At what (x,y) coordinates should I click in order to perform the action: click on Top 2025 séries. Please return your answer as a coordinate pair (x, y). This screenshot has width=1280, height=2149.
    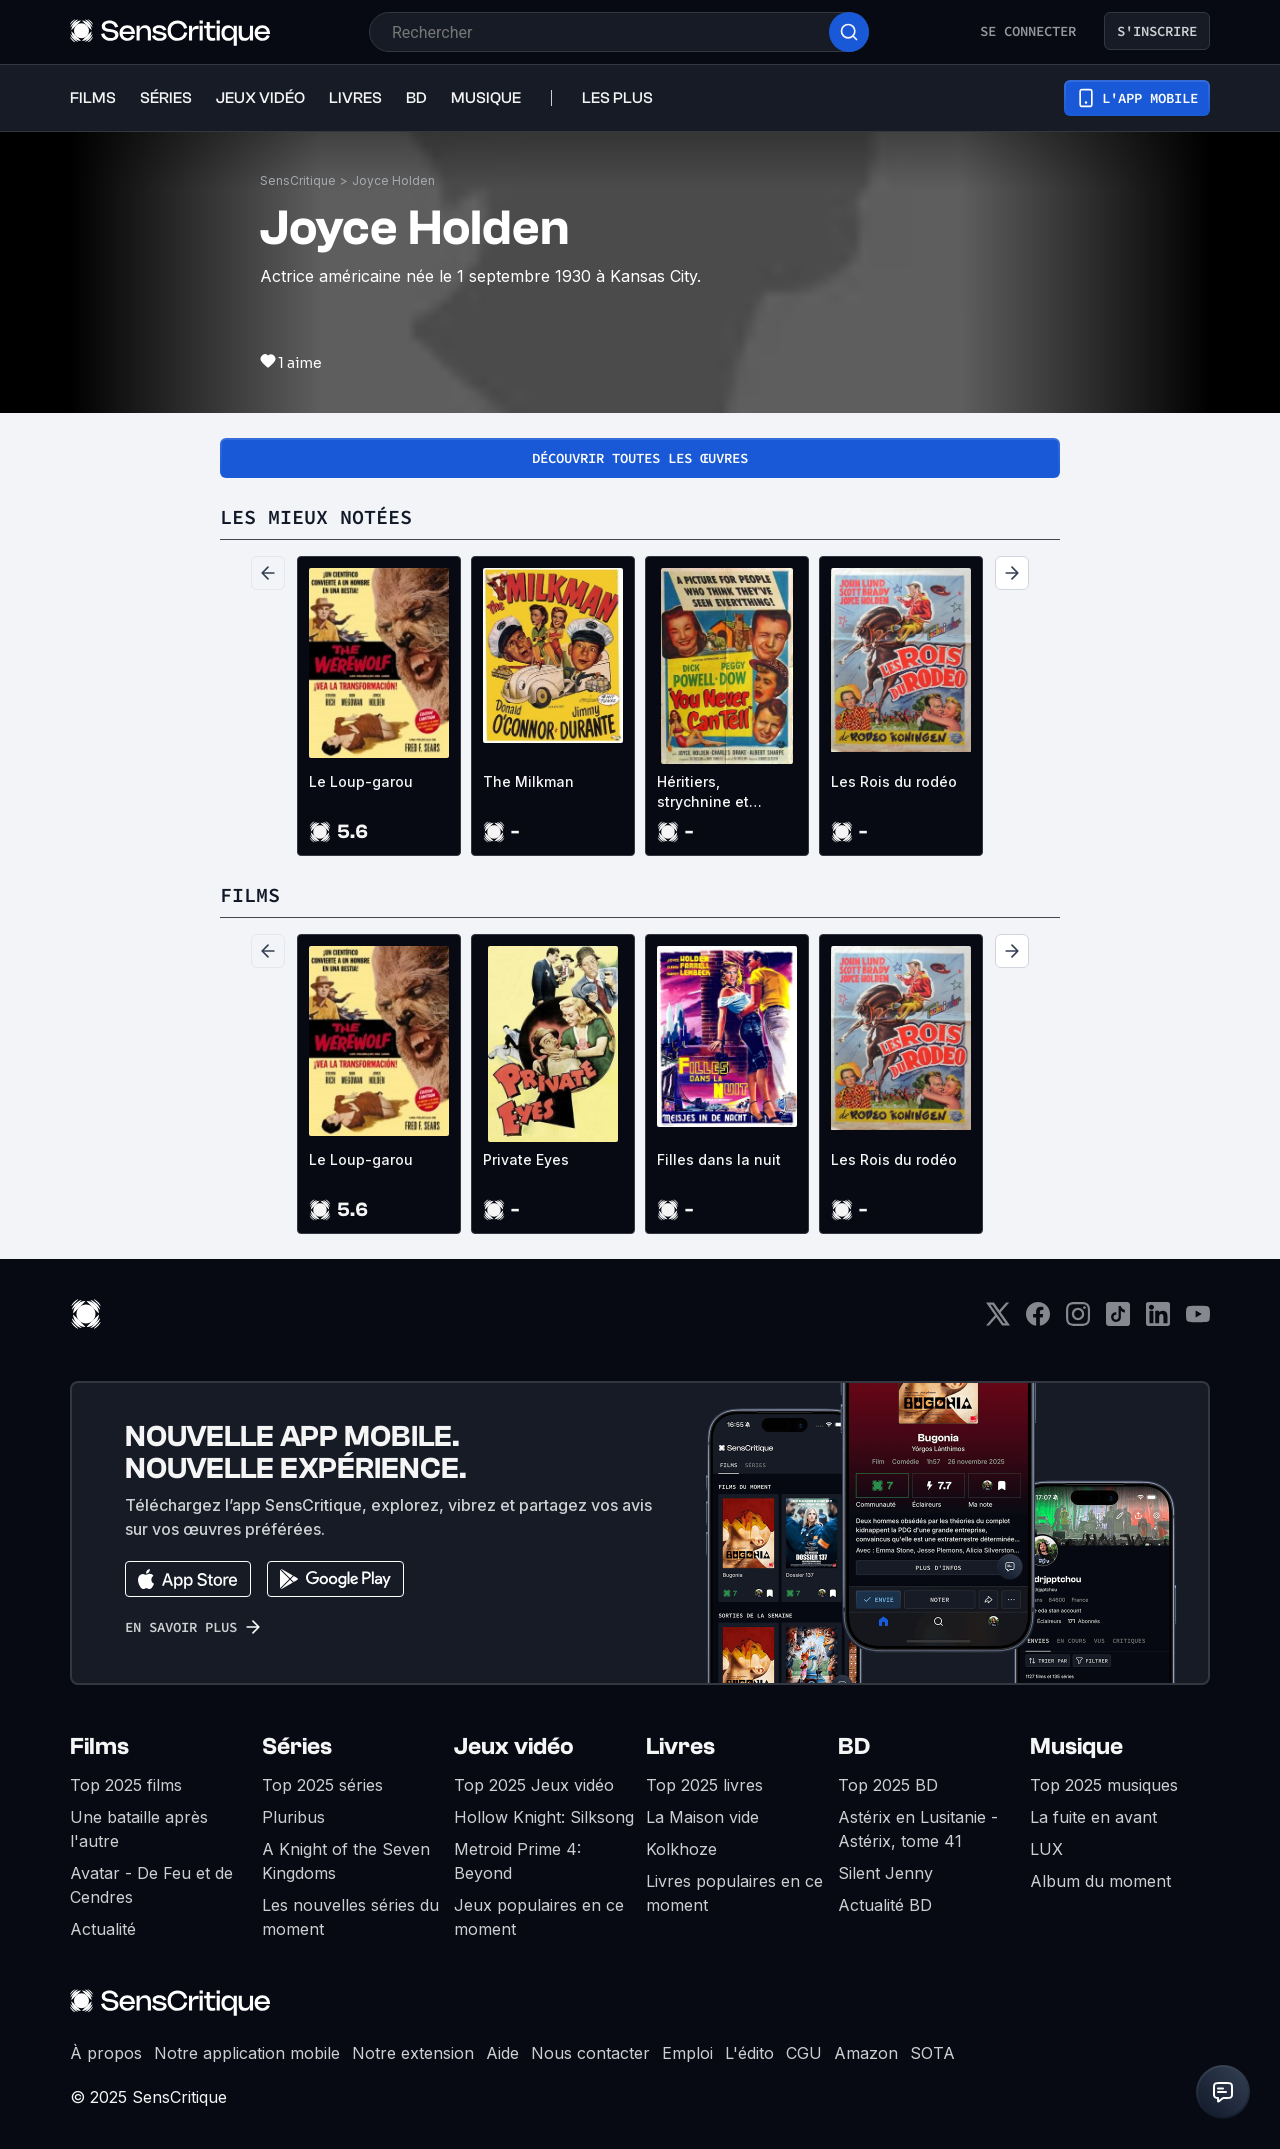
    Looking at the image, I should click on (322, 1785).